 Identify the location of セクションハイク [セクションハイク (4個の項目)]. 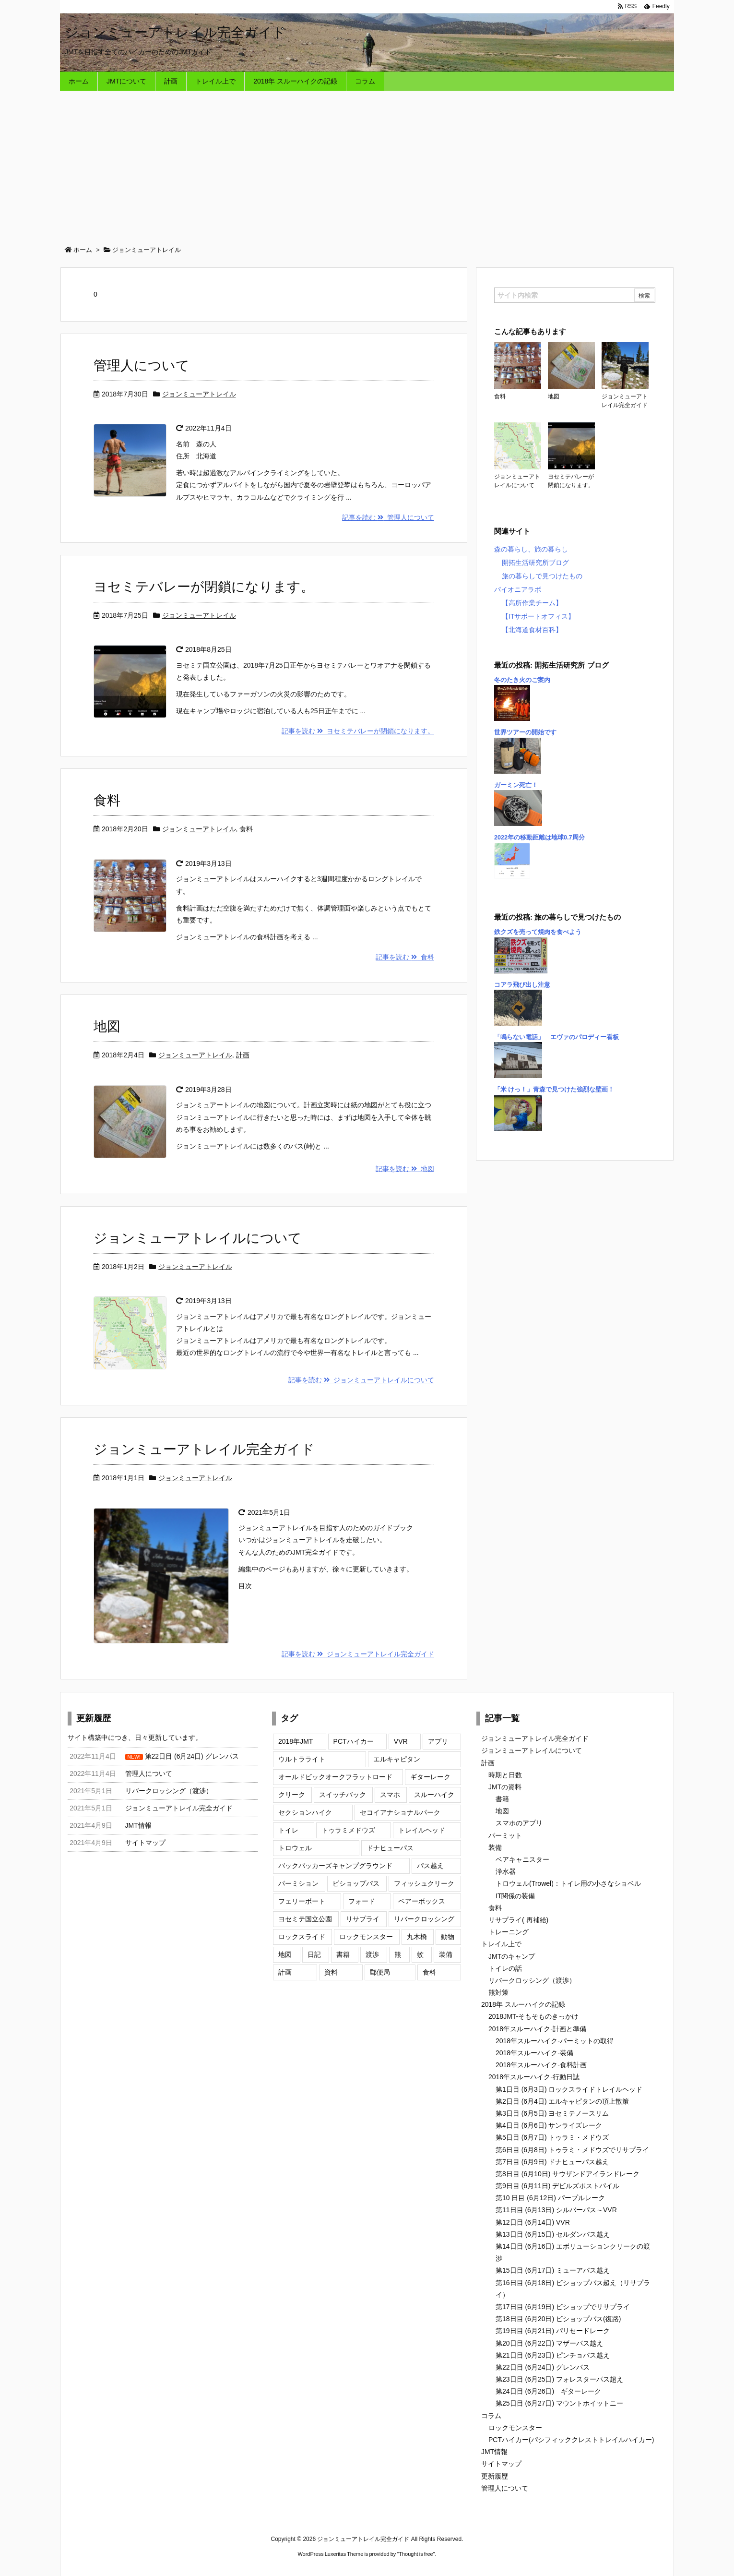
(305, 1812).